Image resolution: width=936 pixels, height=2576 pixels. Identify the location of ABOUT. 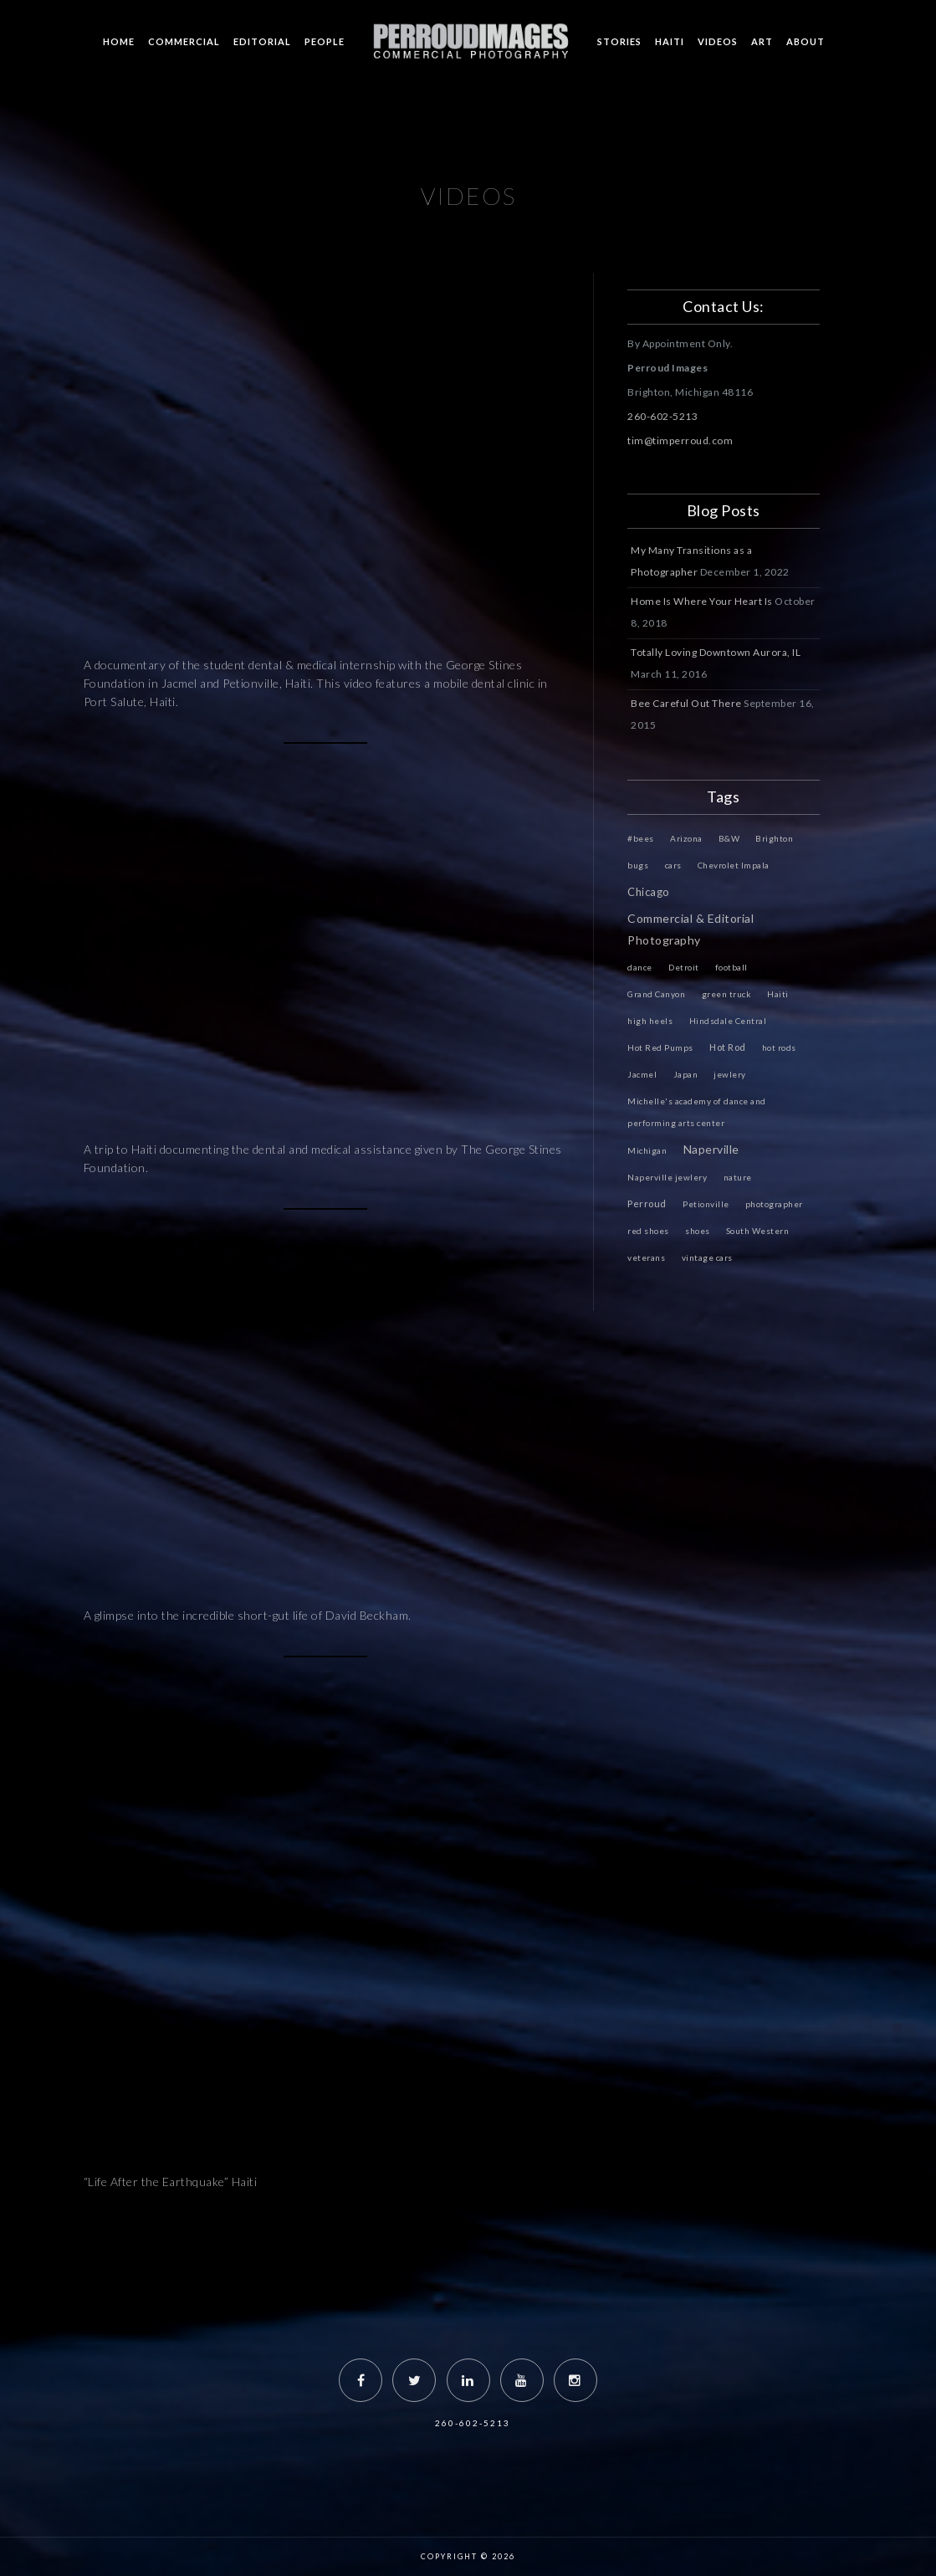
(805, 41).